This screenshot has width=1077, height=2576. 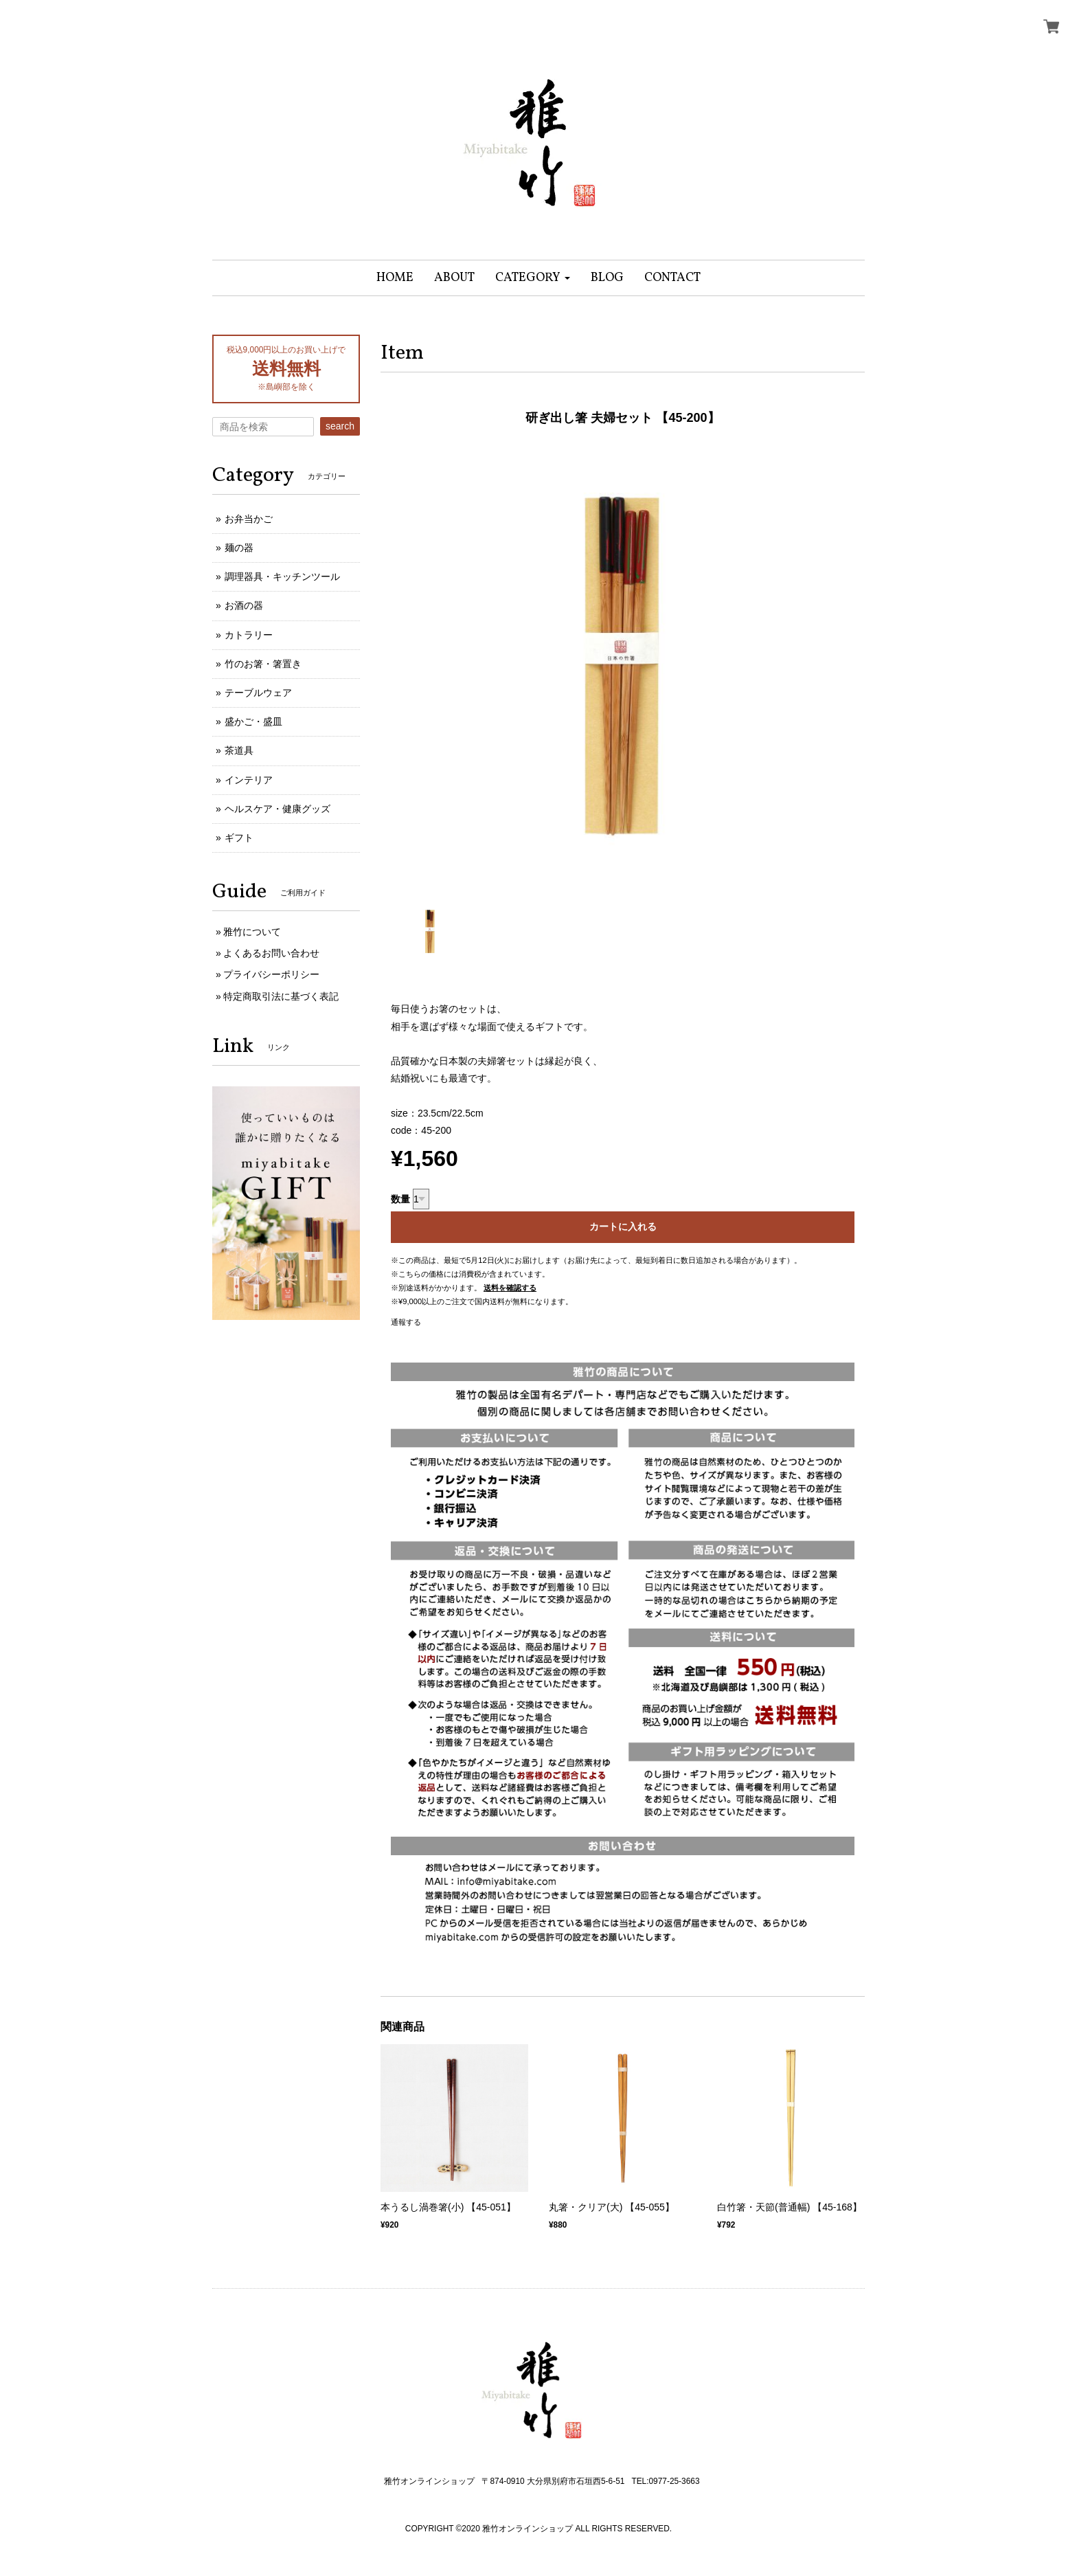 What do you see at coordinates (340, 426) in the screenshot?
I see `search` at bounding box center [340, 426].